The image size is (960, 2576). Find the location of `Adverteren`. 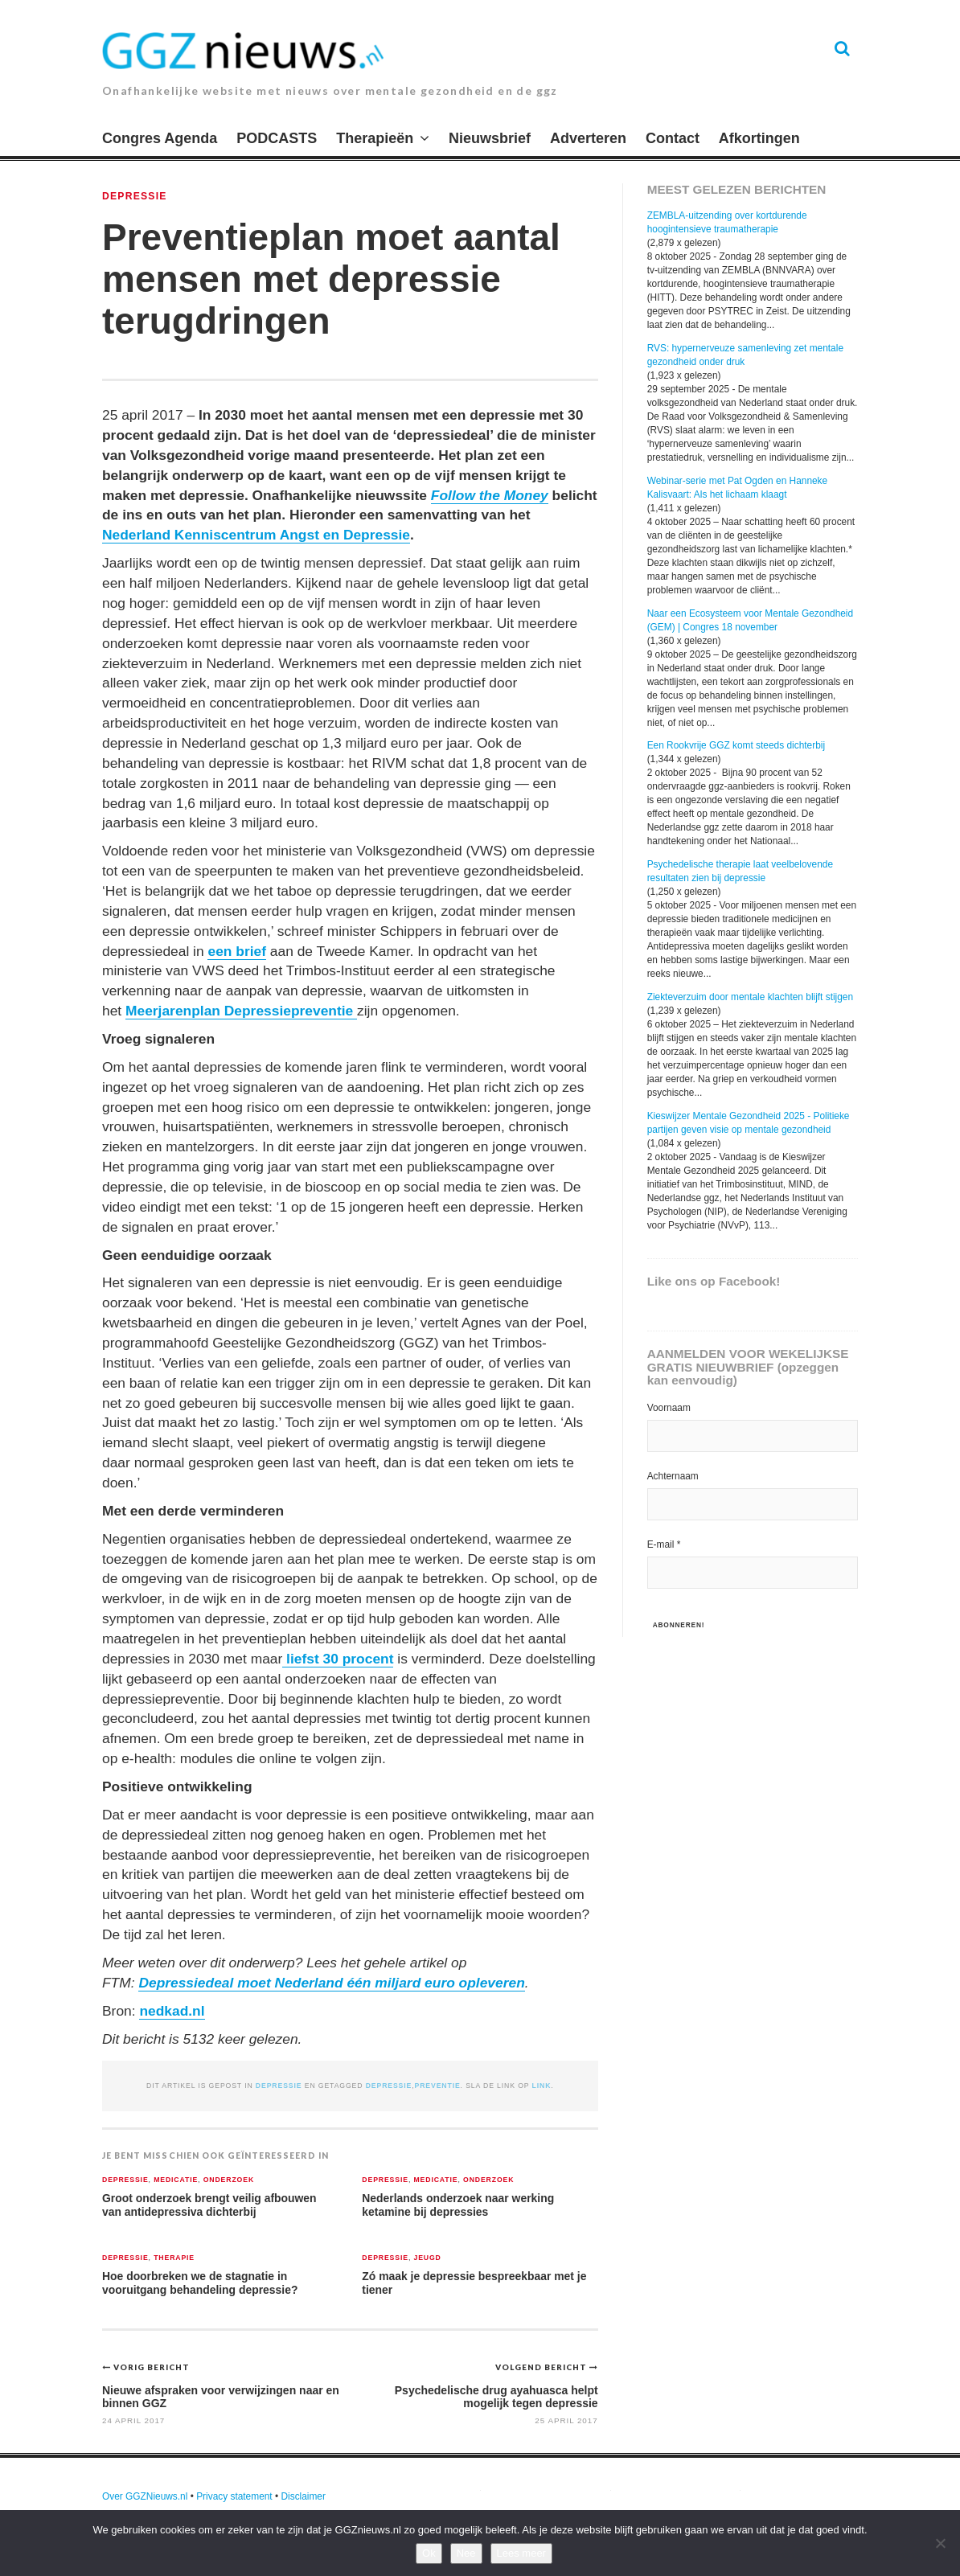

Adverteren is located at coordinates (588, 138).